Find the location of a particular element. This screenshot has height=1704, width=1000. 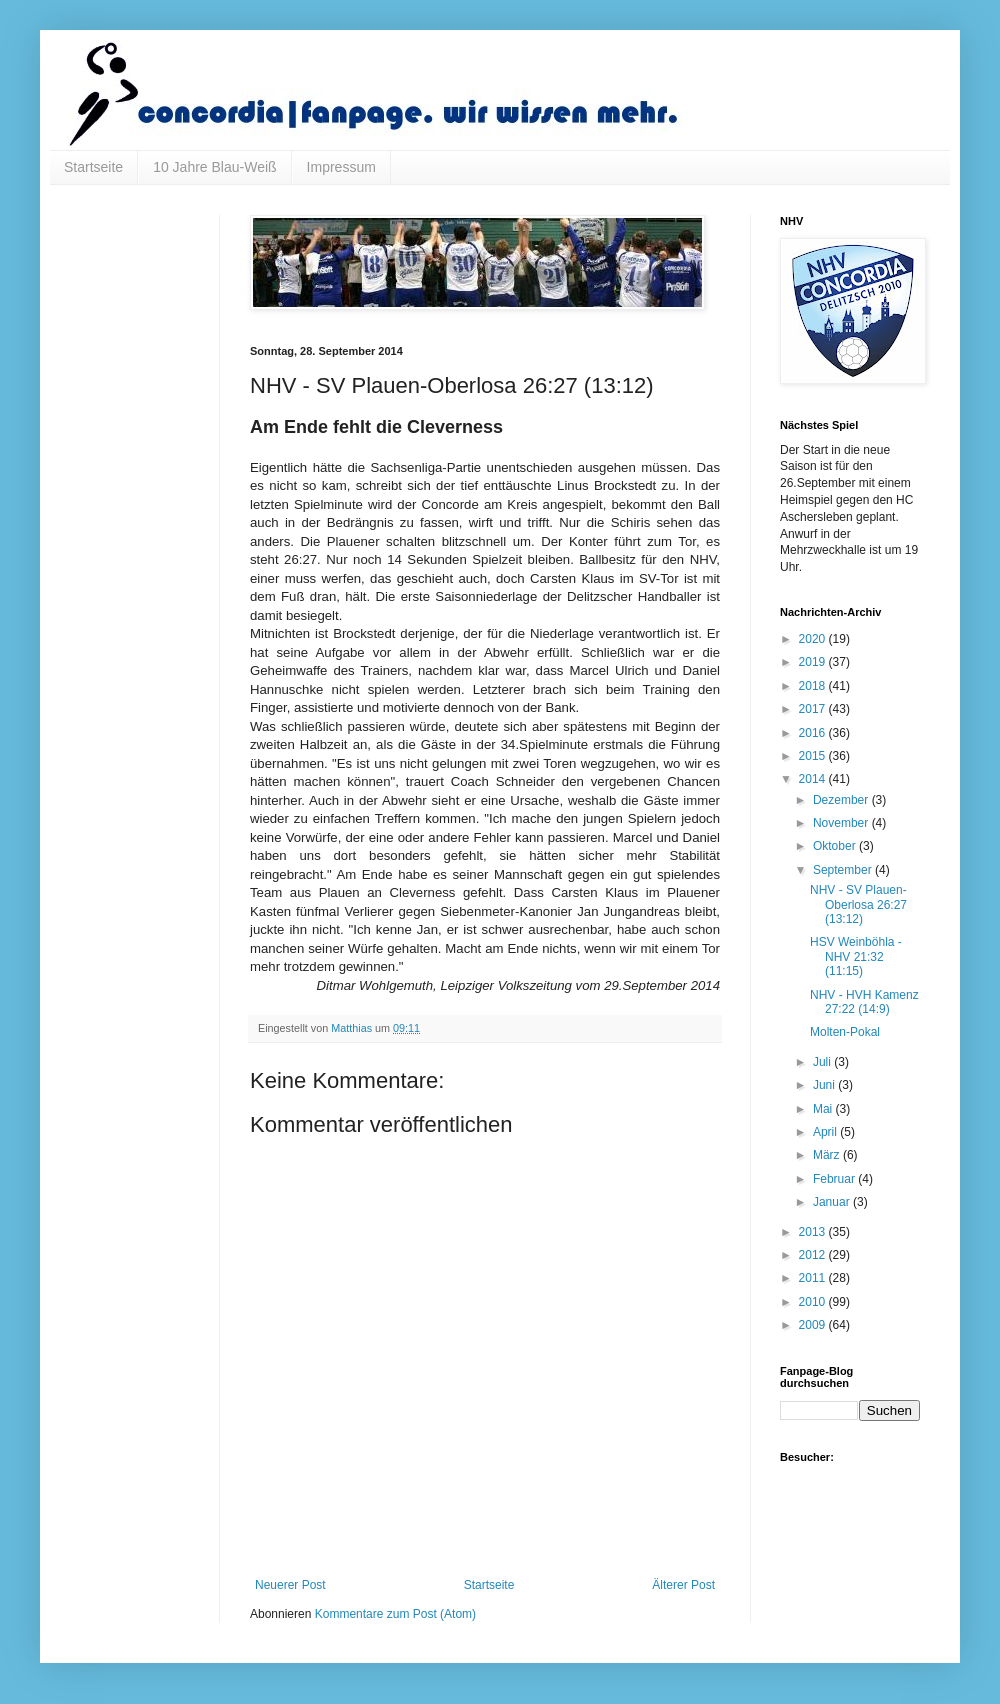

2019 is located at coordinates (814, 662).